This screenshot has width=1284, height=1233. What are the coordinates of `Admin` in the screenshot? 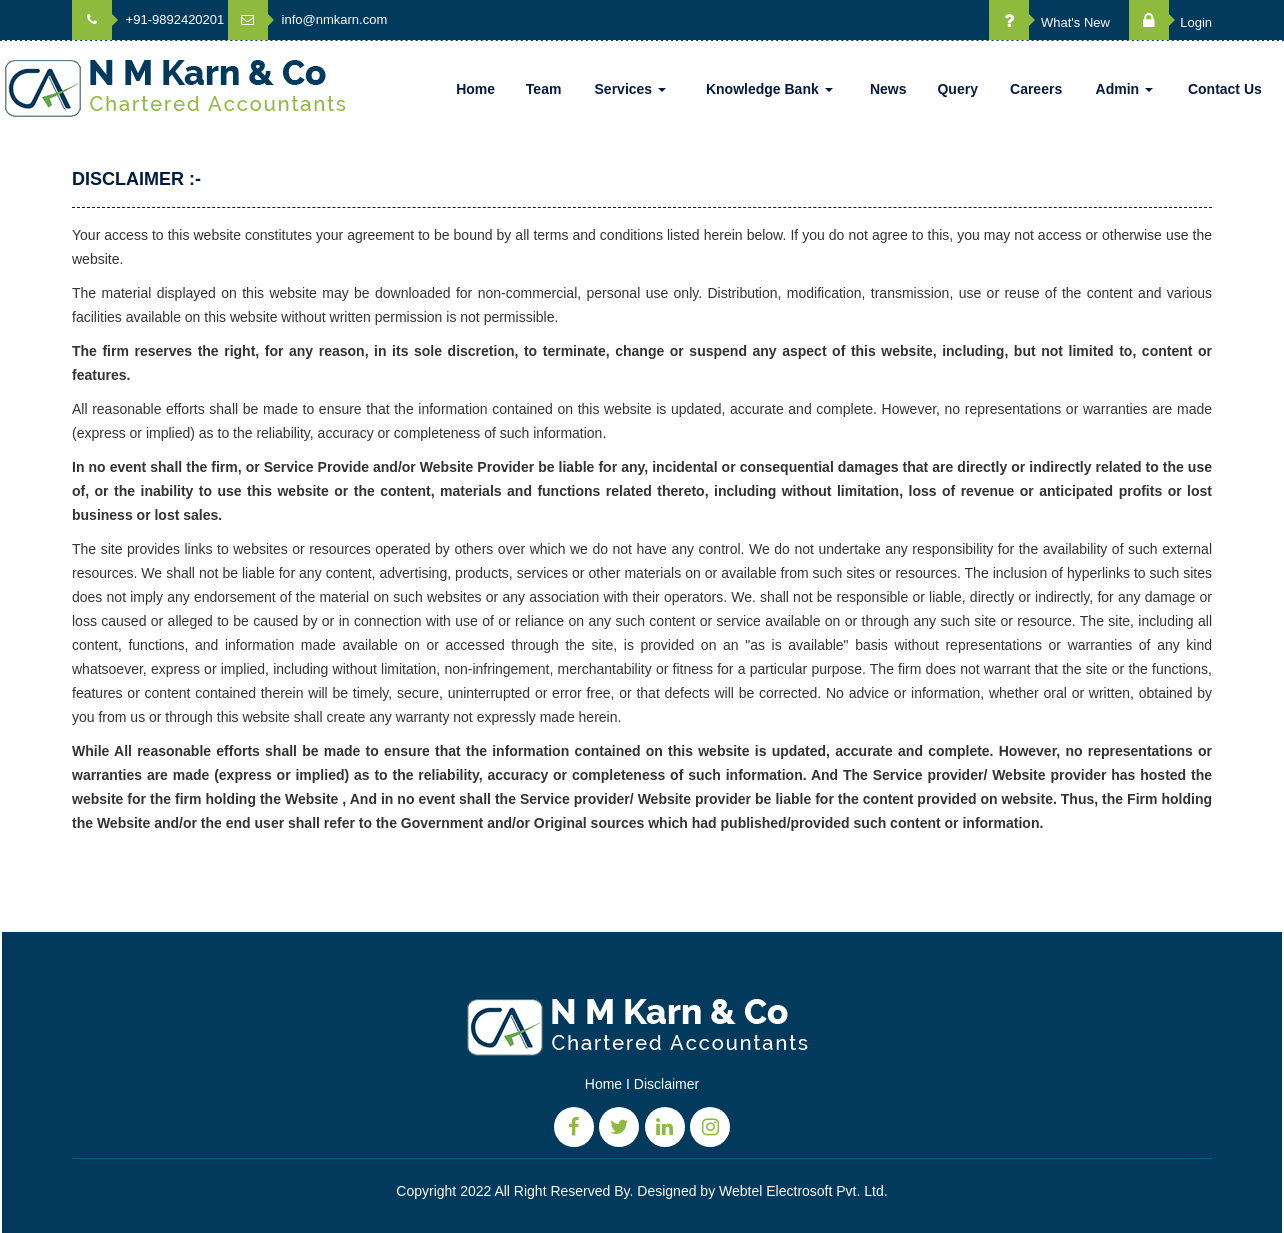 It's located at (1124, 89).